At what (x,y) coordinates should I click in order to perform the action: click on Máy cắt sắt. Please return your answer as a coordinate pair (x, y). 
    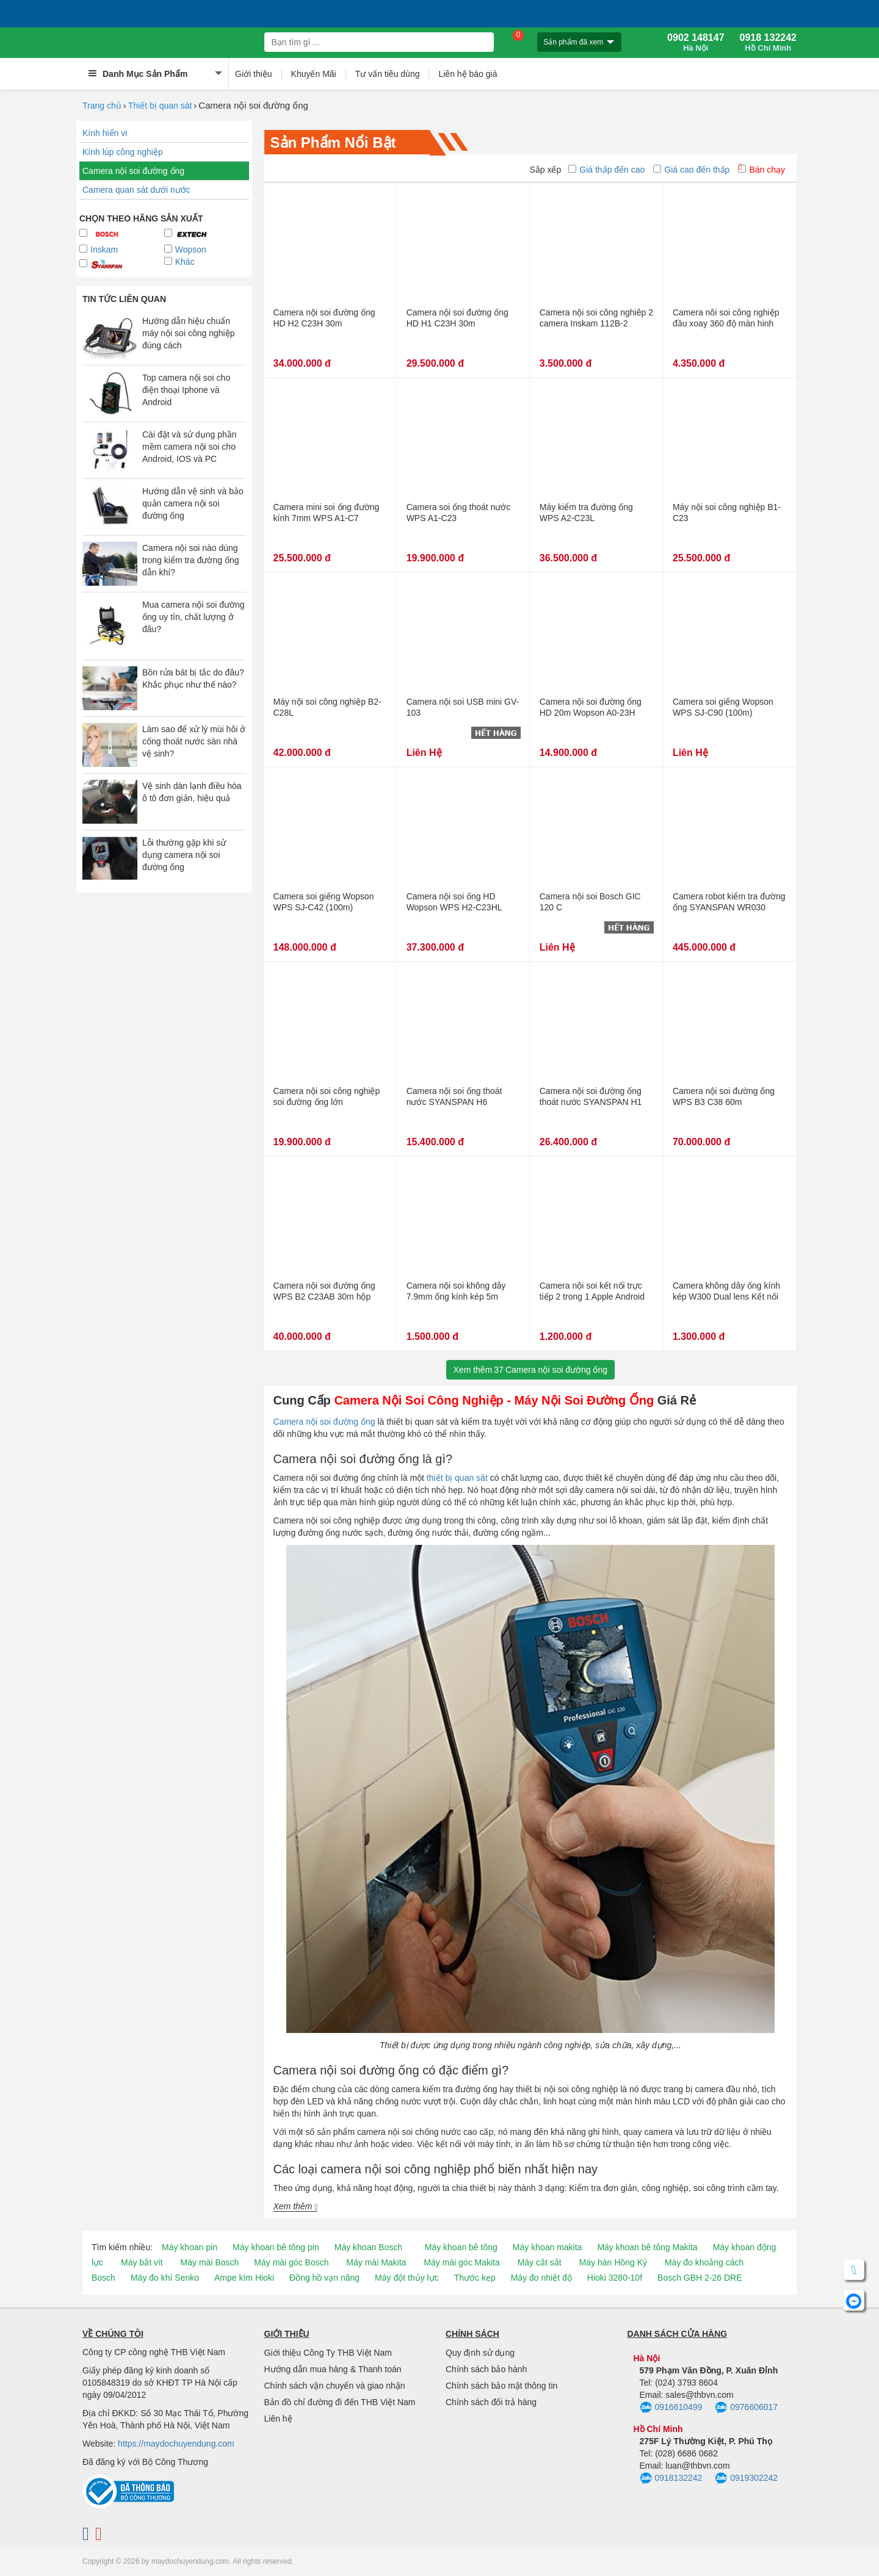
    Looking at the image, I should click on (540, 2262).